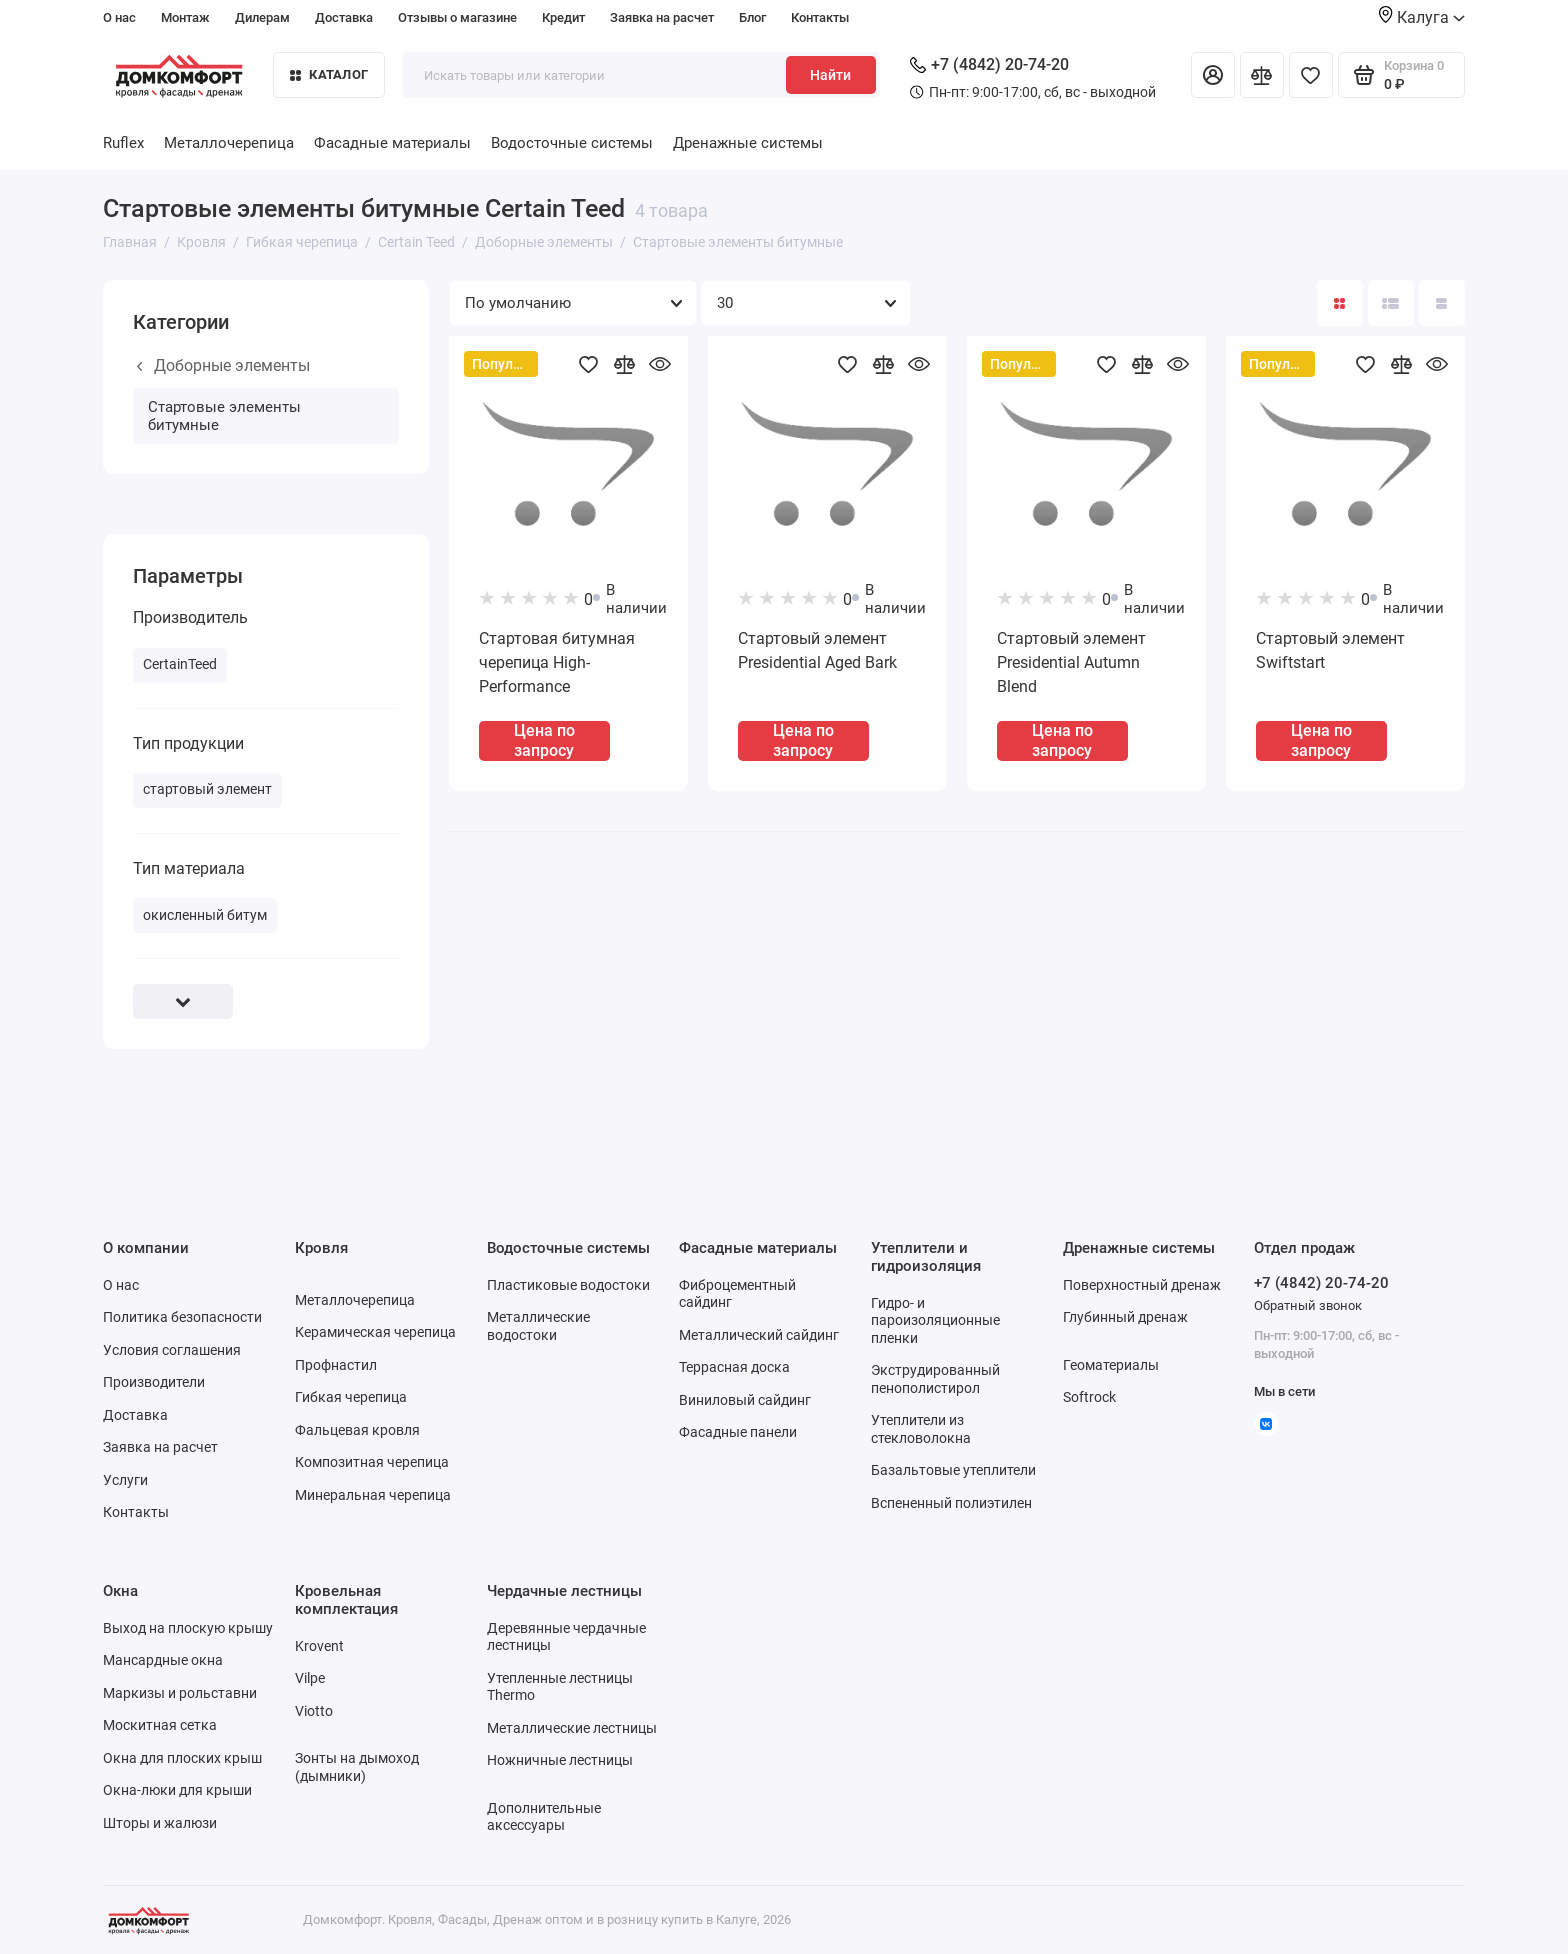 The image size is (1568, 1954). Describe the element at coordinates (125, 1480) in the screenshot. I see `Услуги` at that location.